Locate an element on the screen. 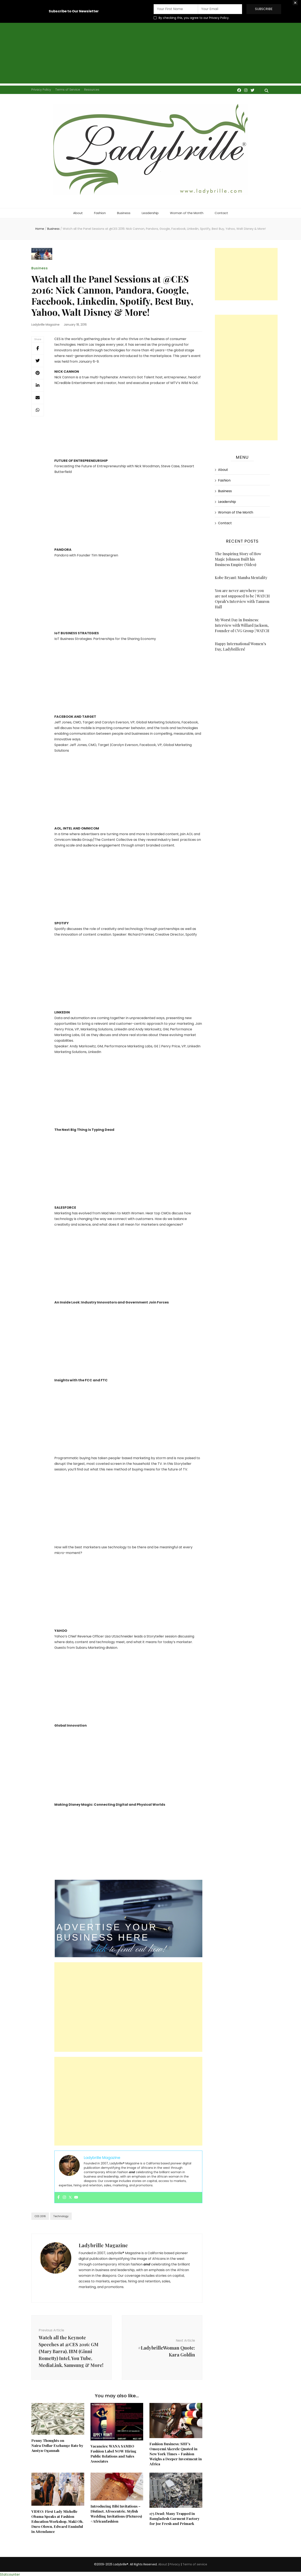 The width and height of the screenshot is (301, 2576). Privacy is located at coordinates (175, 2563).